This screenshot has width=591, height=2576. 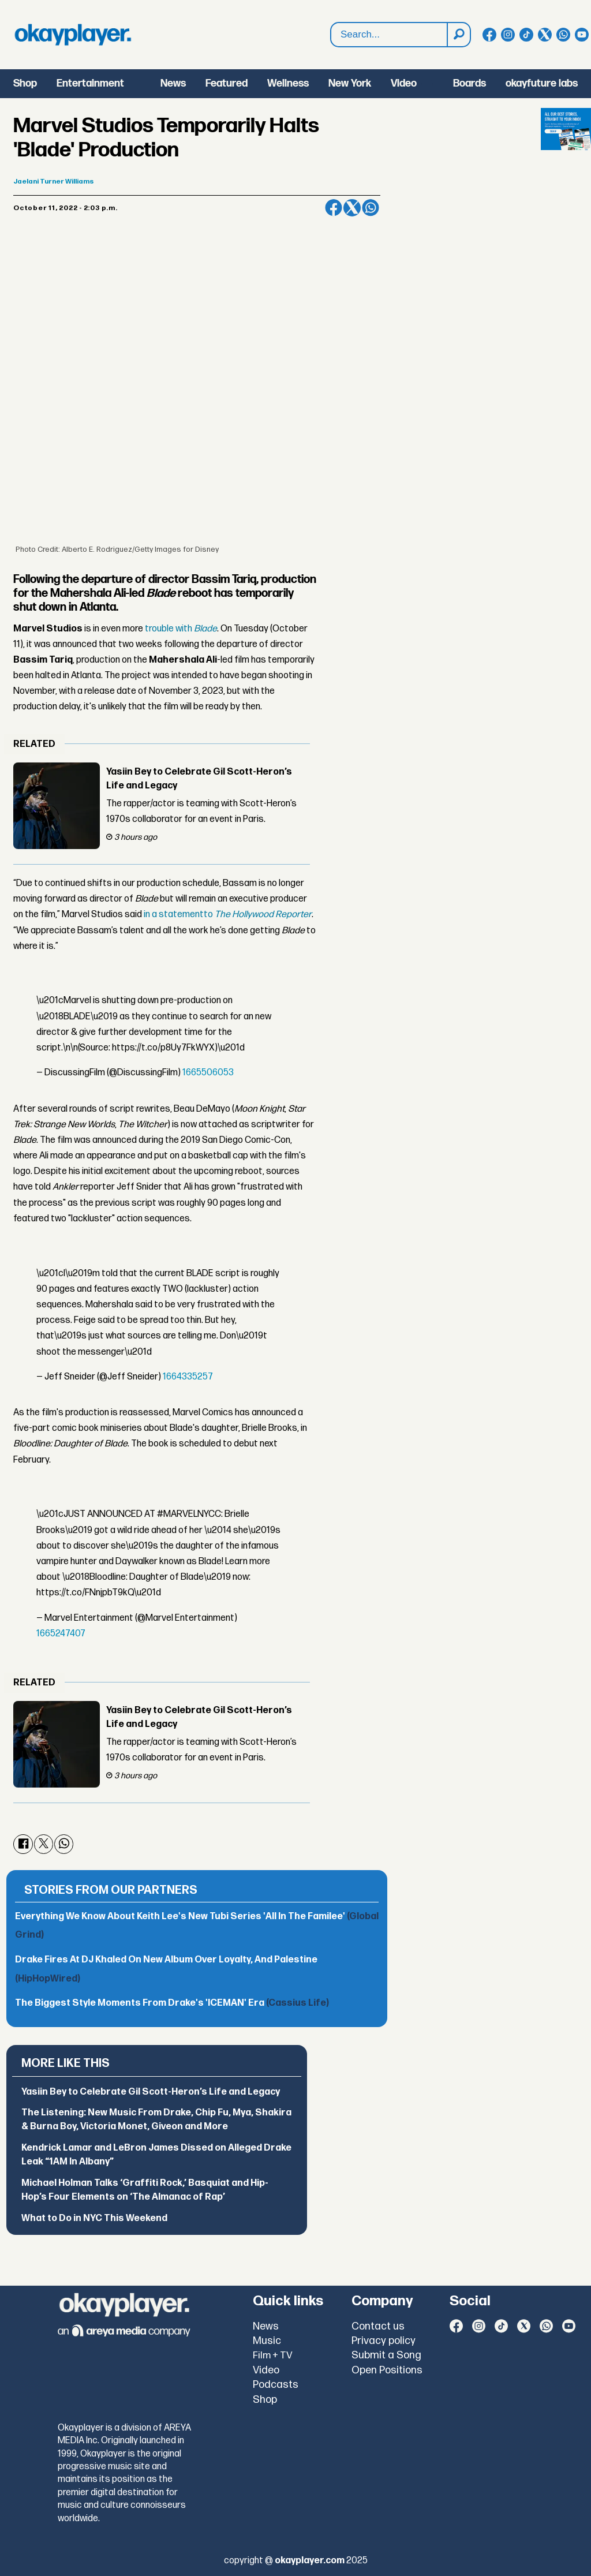 I want to click on Podcasts, so click(x=275, y=2385).